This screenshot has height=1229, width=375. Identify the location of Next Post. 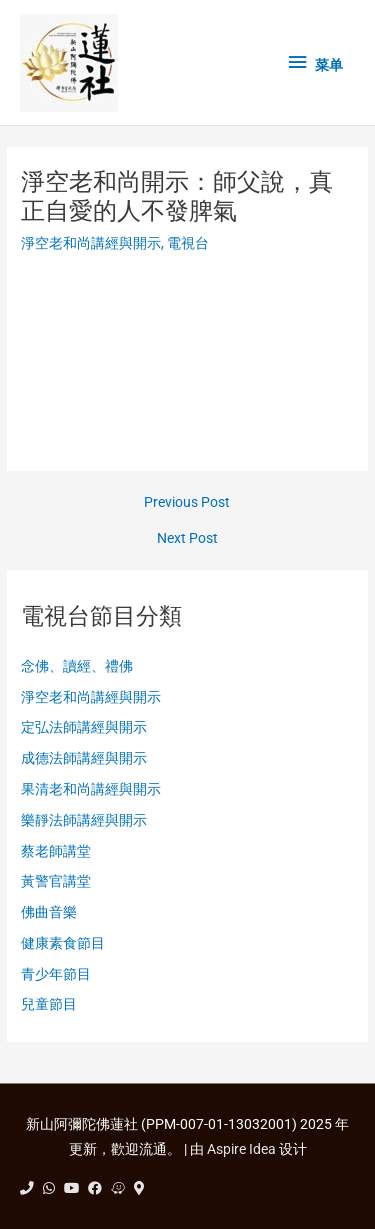
(187, 539).